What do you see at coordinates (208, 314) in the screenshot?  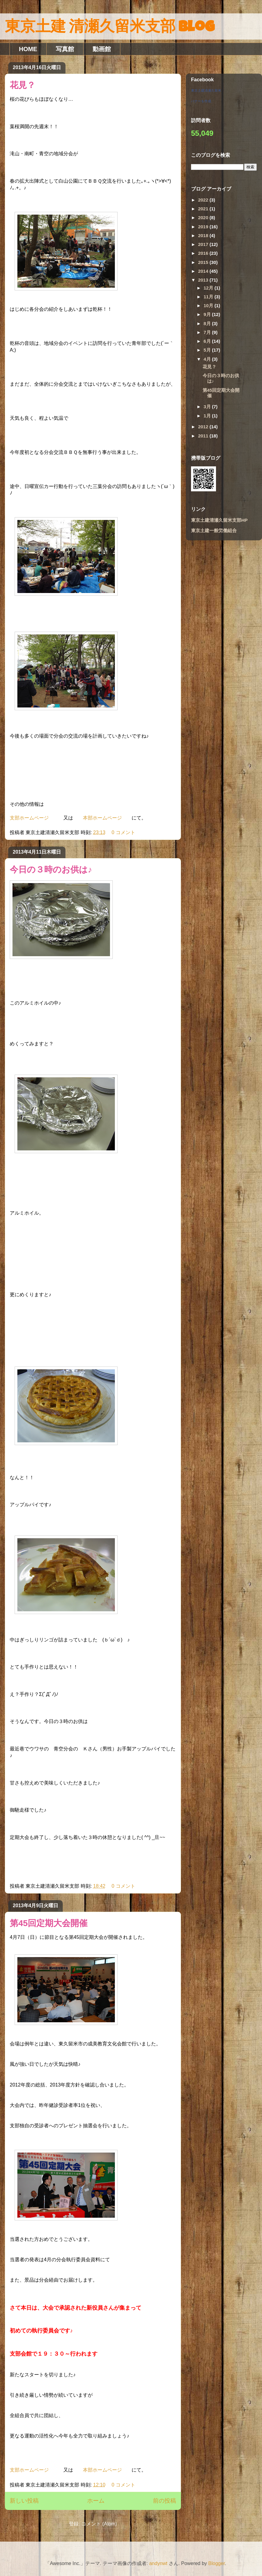 I see `9月` at bounding box center [208, 314].